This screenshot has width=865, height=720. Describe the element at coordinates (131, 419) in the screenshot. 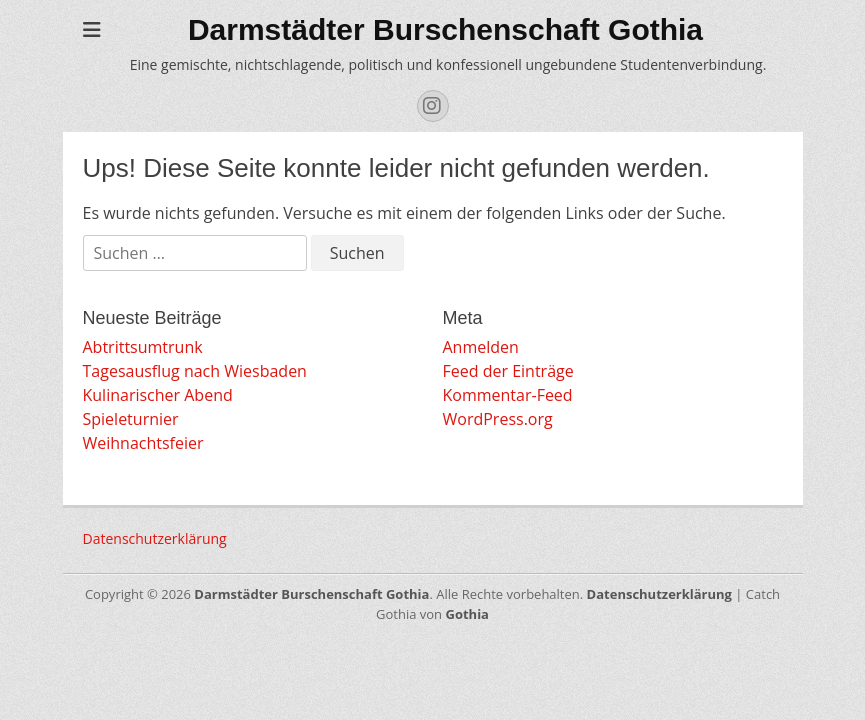

I see `Spieleturnier` at that location.